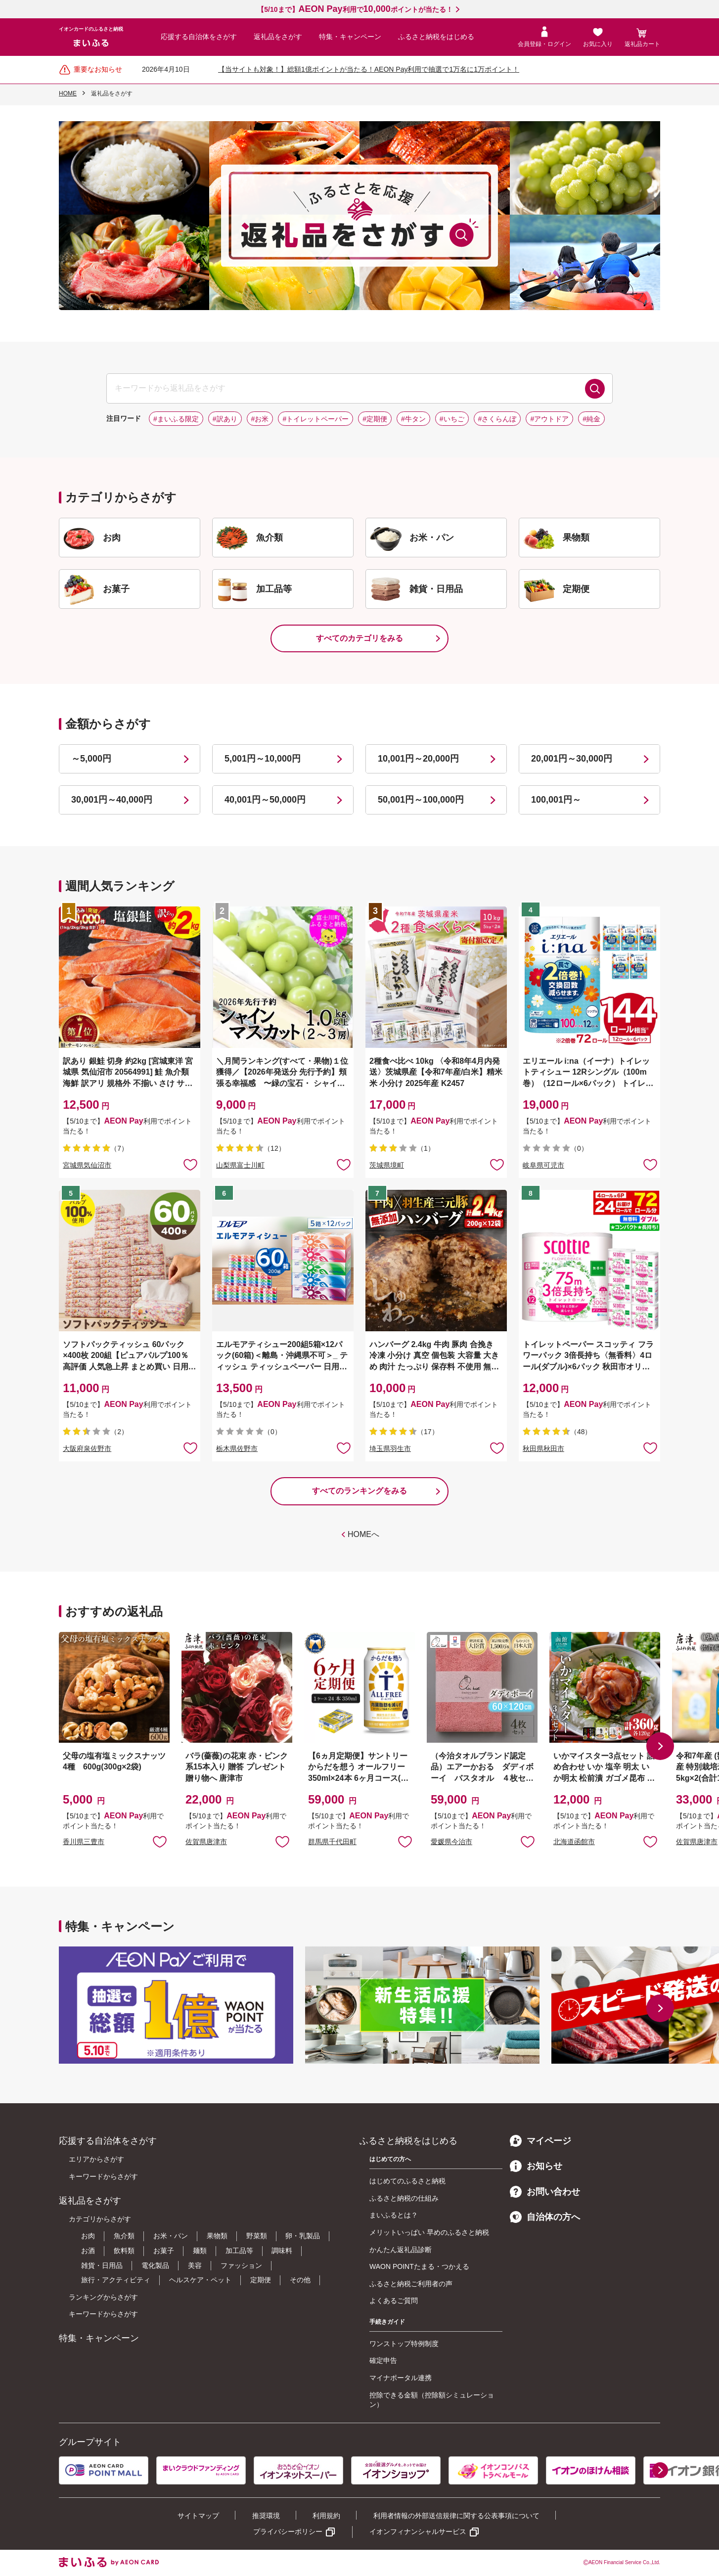 The image size is (719, 2576). I want to click on #まいふる限定, so click(176, 419).